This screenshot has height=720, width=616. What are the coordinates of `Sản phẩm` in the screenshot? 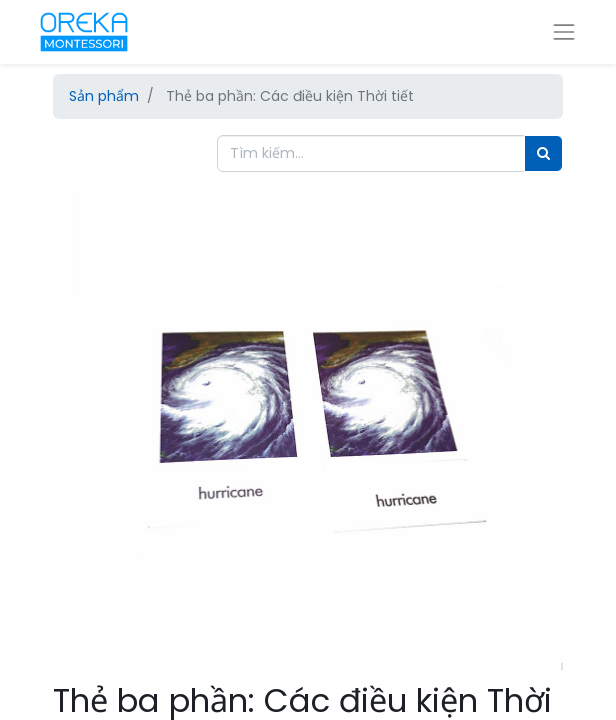 It's located at (104, 96).